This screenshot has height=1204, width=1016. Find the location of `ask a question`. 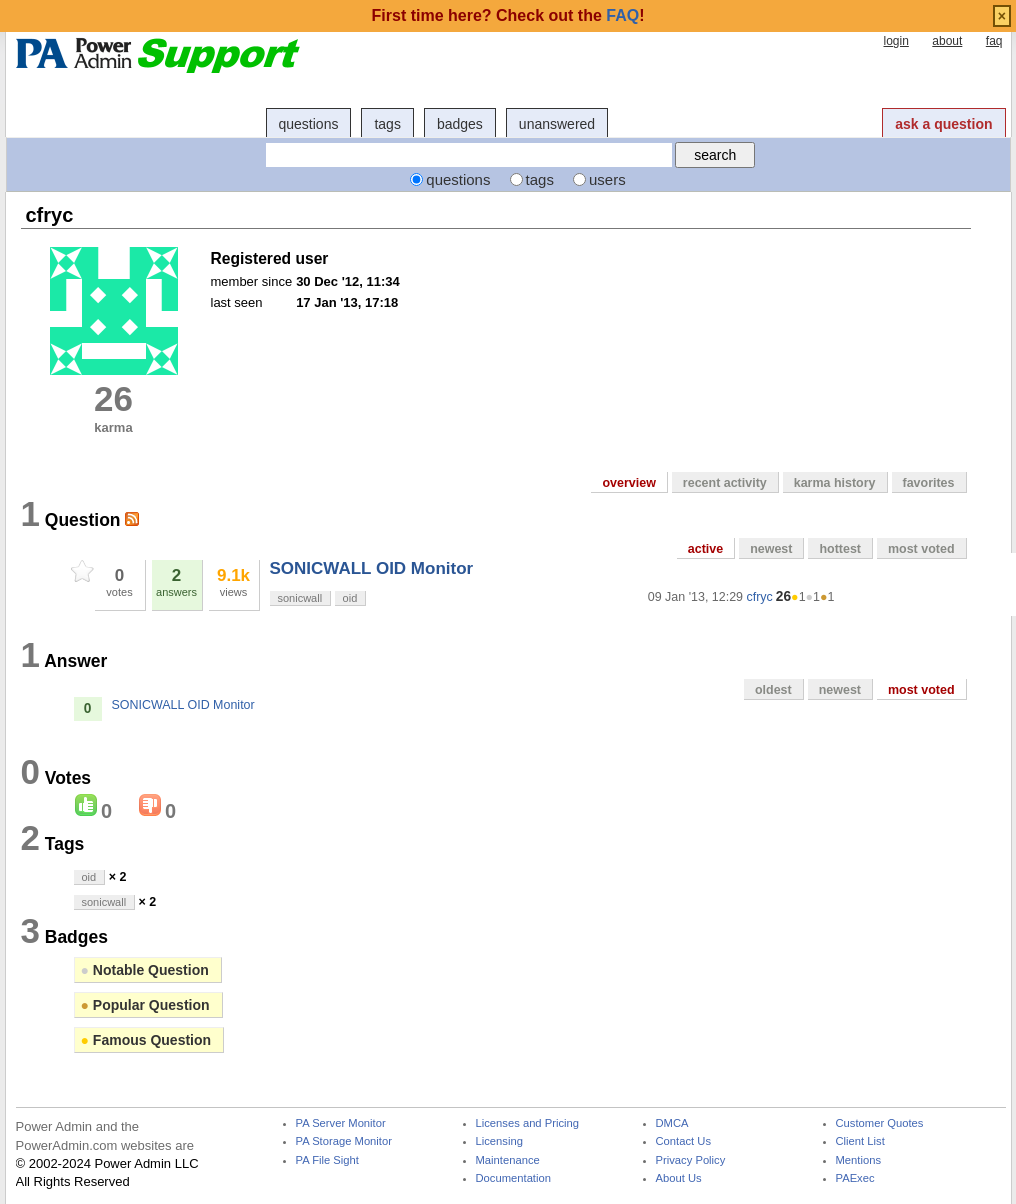

ask a question is located at coordinates (943, 124).